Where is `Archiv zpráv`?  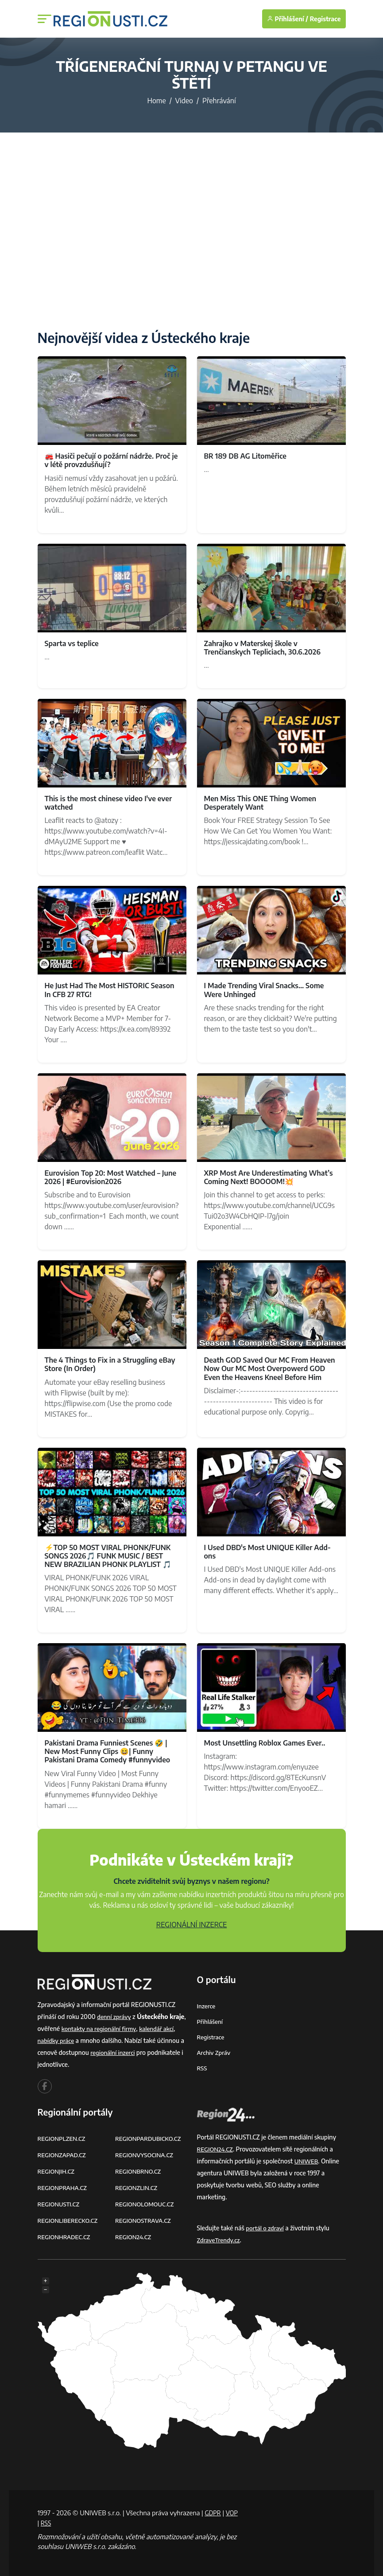 Archiv zpráv is located at coordinates (214, 2052).